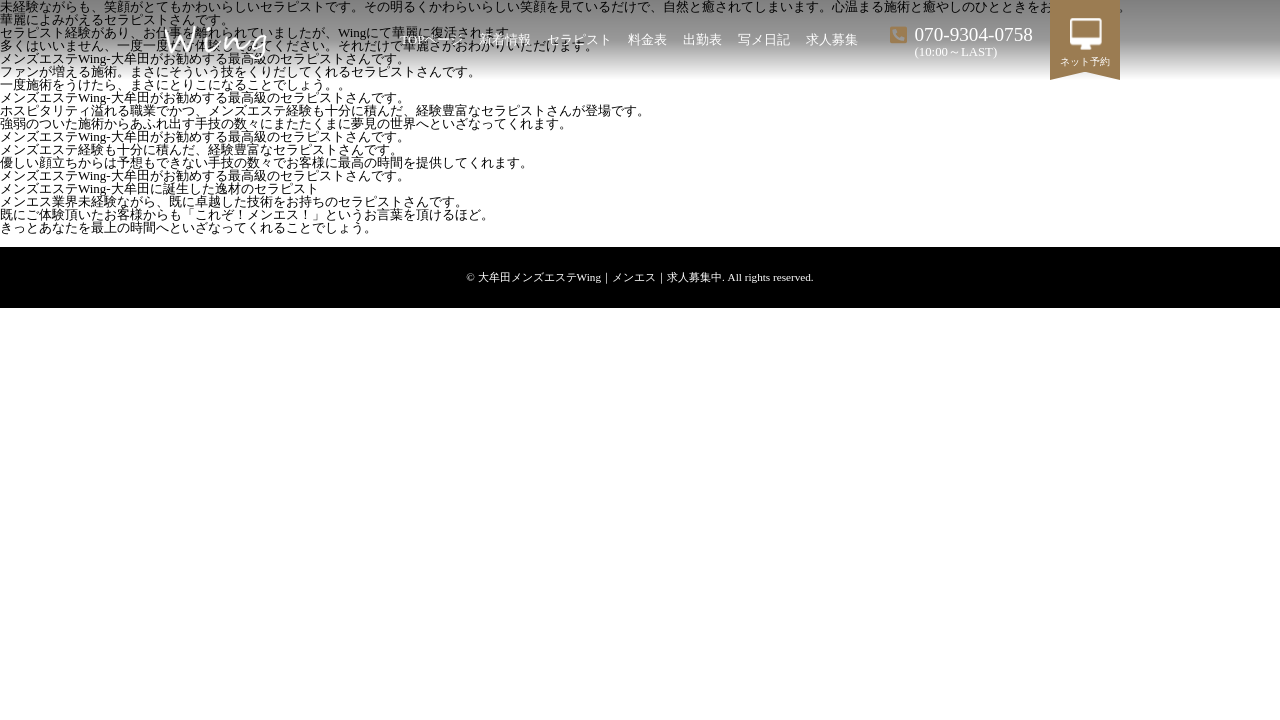 This screenshot has height=720, width=1280. What do you see at coordinates (832, 40) in the screenshot?
I see `求人募集` at bounding box center [832, 40].